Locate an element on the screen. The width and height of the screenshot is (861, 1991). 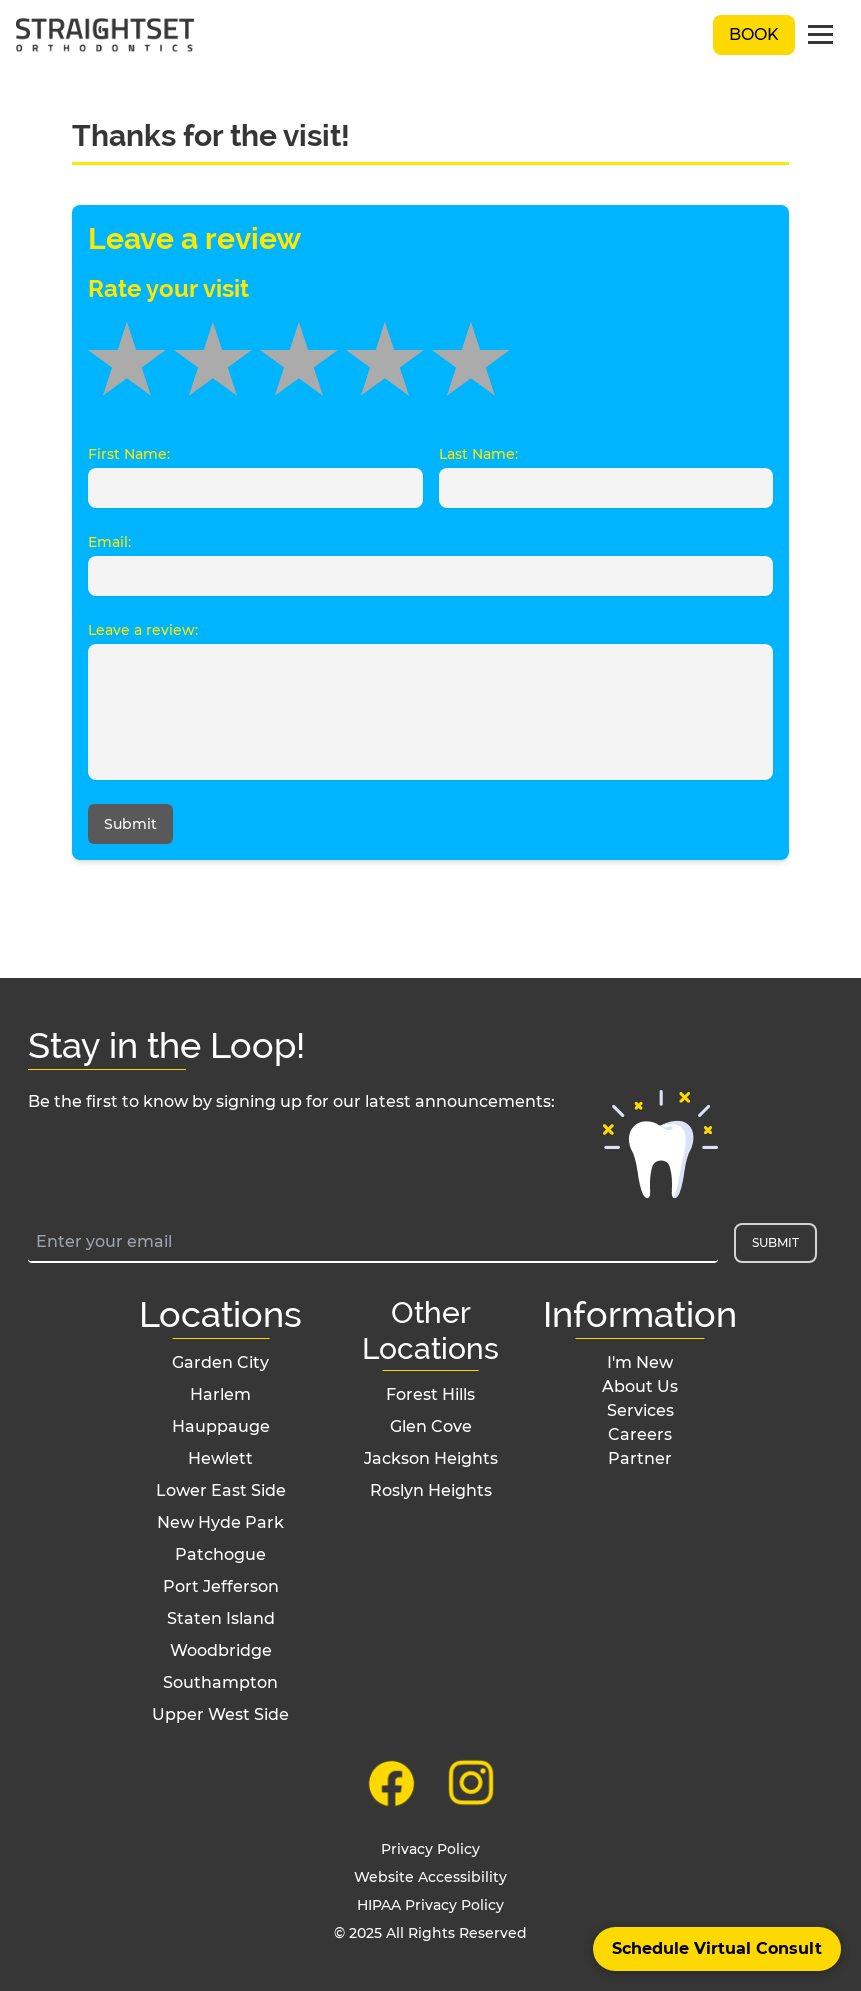
Submit is located at coordinates (130, 824).